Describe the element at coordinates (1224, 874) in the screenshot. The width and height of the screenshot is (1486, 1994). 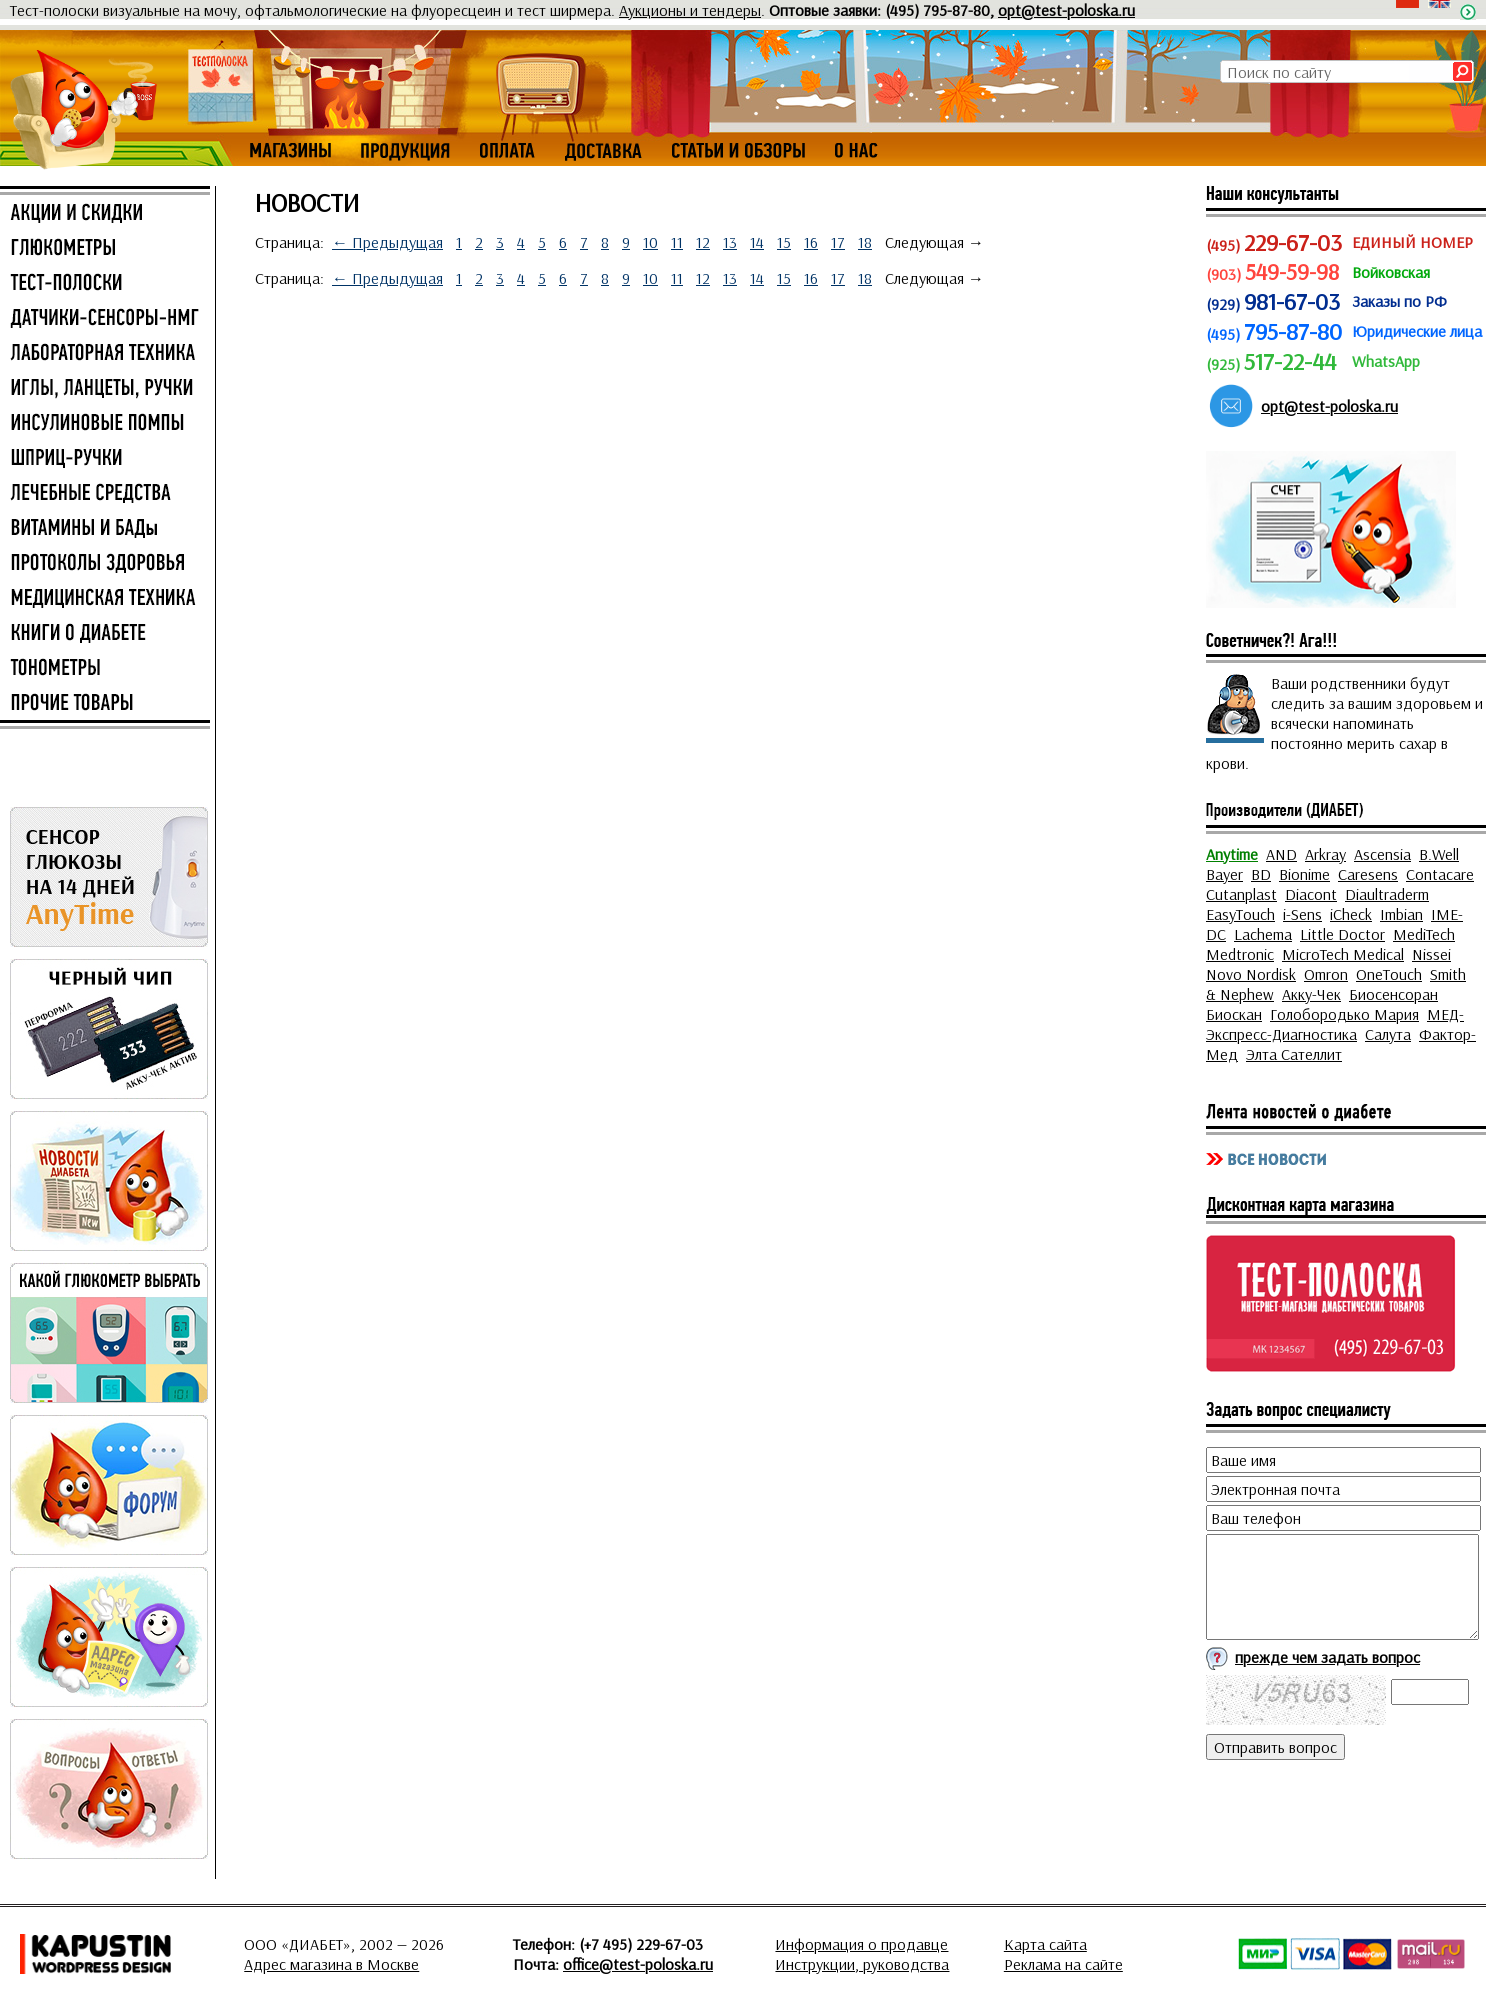
I see `Bayer` at that location.